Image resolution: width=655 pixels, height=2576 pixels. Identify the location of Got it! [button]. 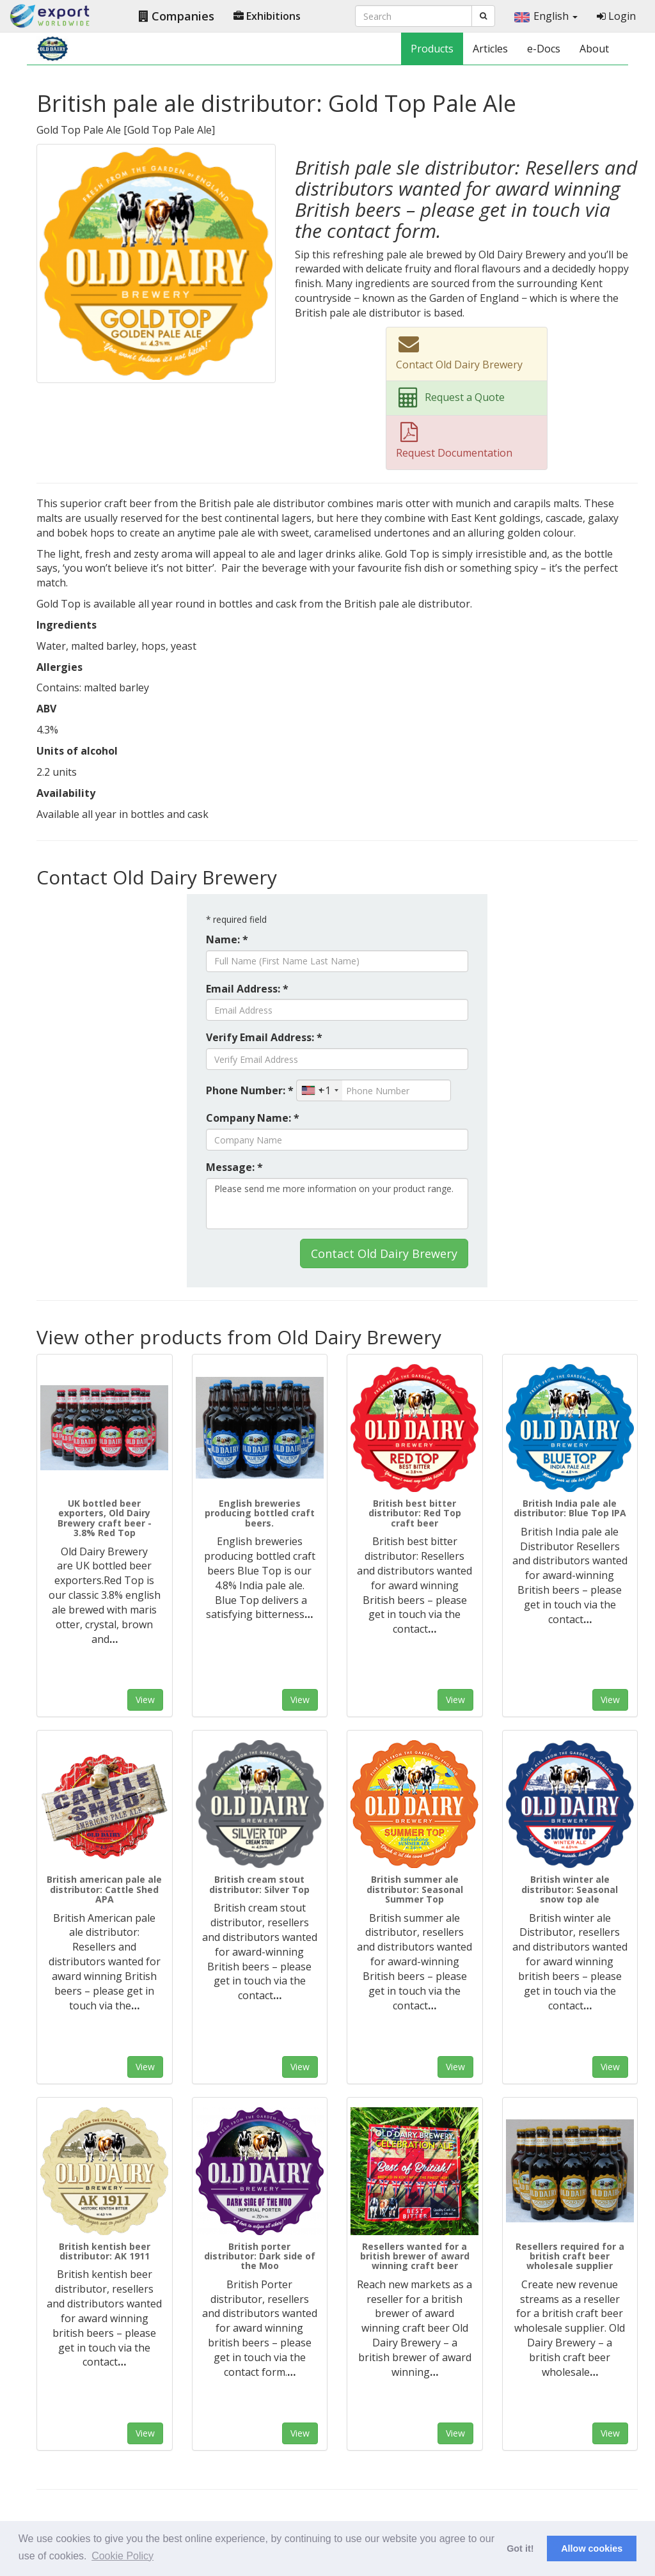
(520, 2548).